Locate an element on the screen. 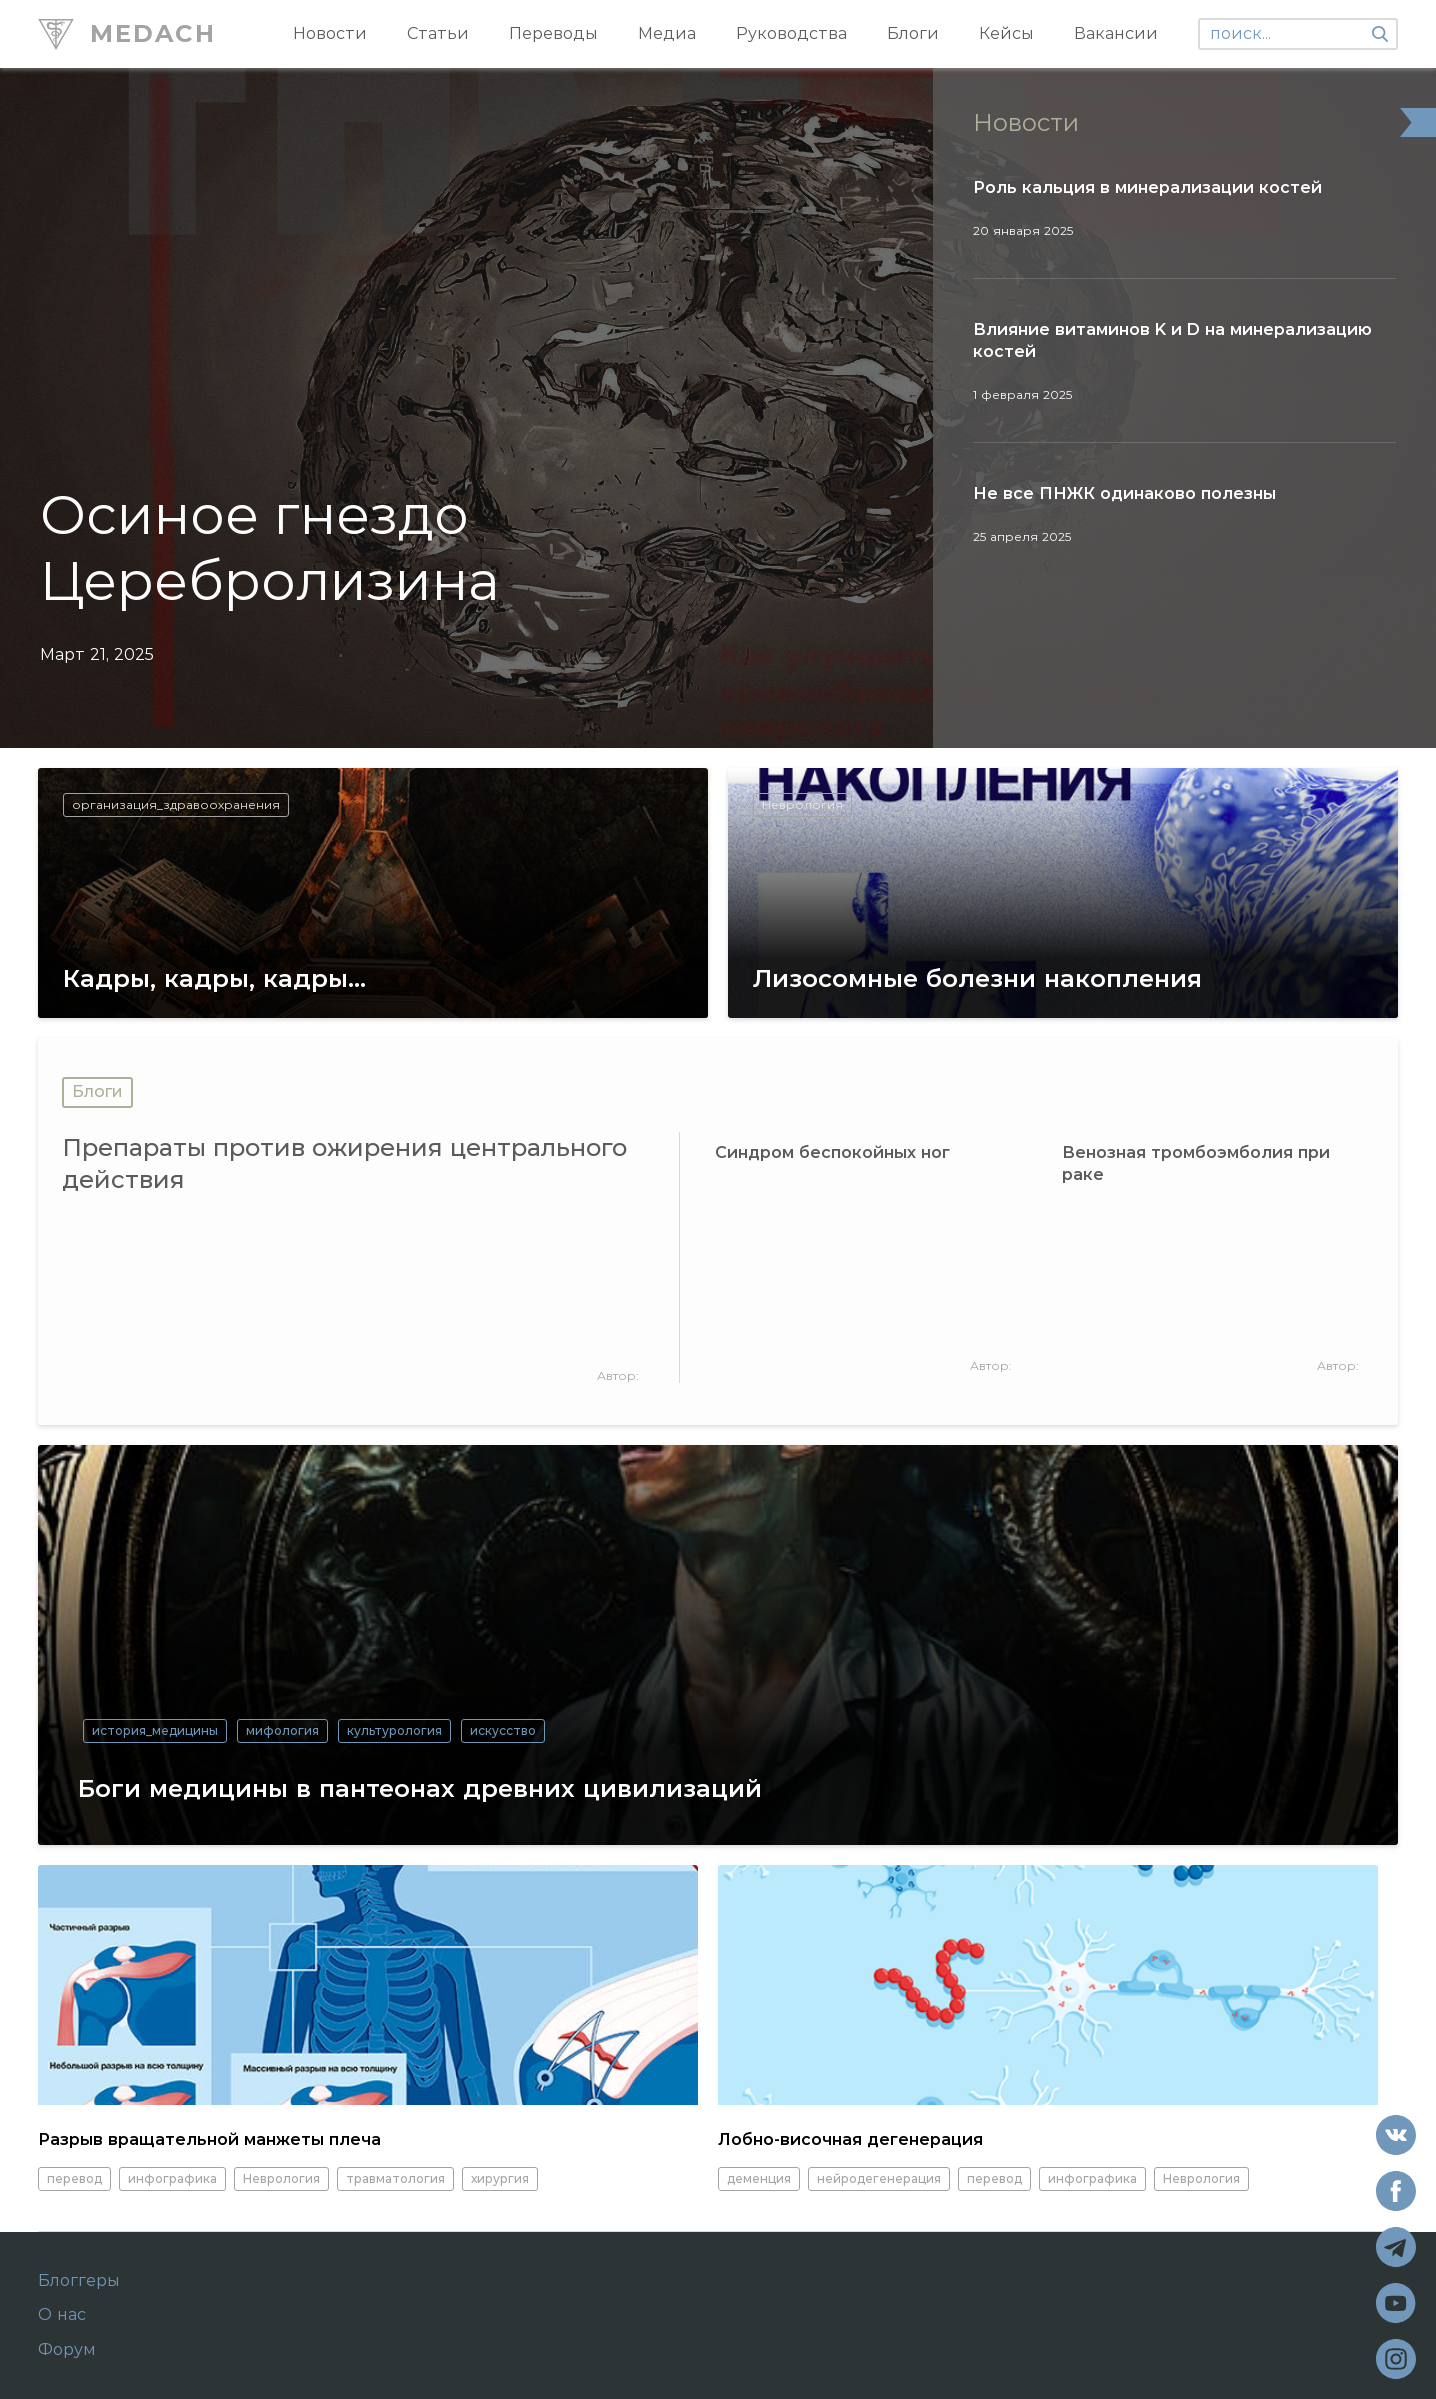 The width and height of the screenshot is (1436, 2399). Разрыв вращательной манжеты плеча is located at coordinates (209, 2139).